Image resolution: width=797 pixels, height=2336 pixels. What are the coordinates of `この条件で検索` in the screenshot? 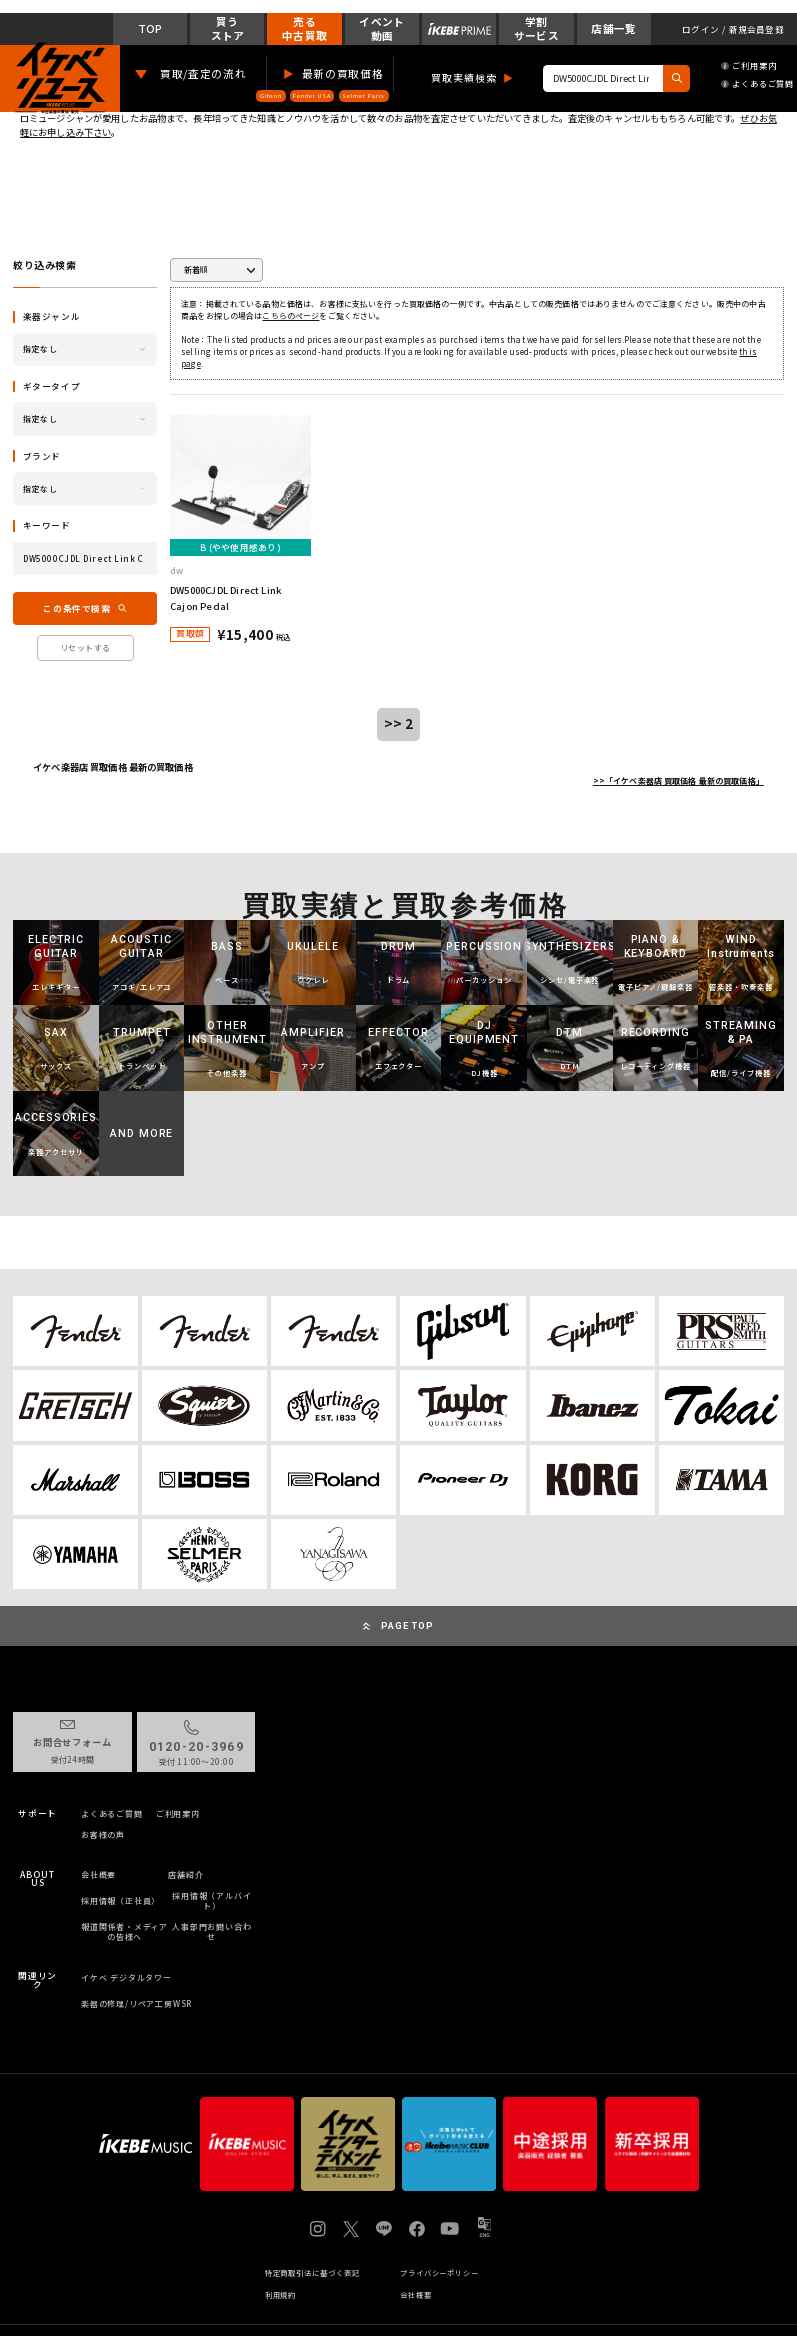 It's located at (76, 608).